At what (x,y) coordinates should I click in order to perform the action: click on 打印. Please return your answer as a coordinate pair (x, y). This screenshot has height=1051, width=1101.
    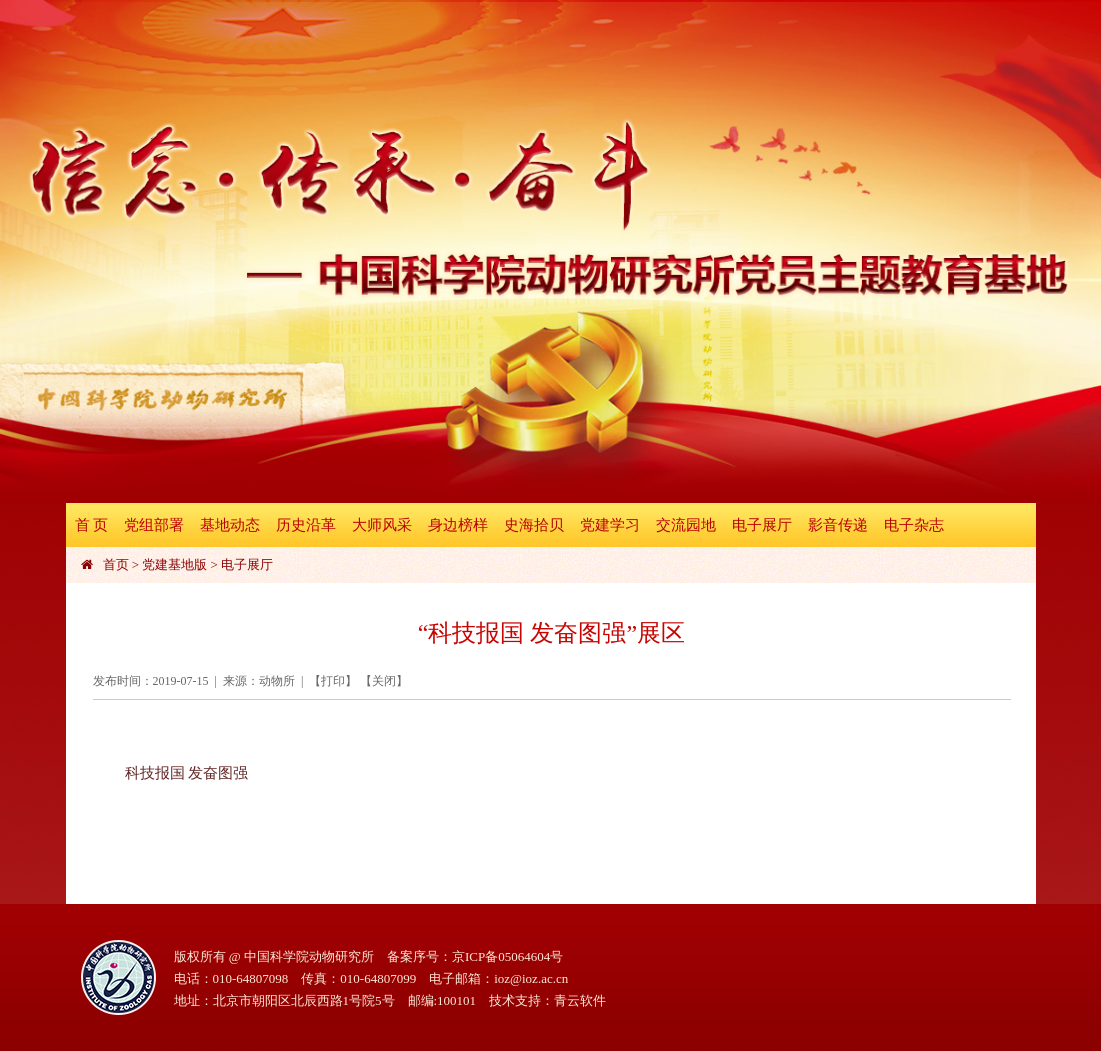
    Looking at the image, I should click on (333, 681).